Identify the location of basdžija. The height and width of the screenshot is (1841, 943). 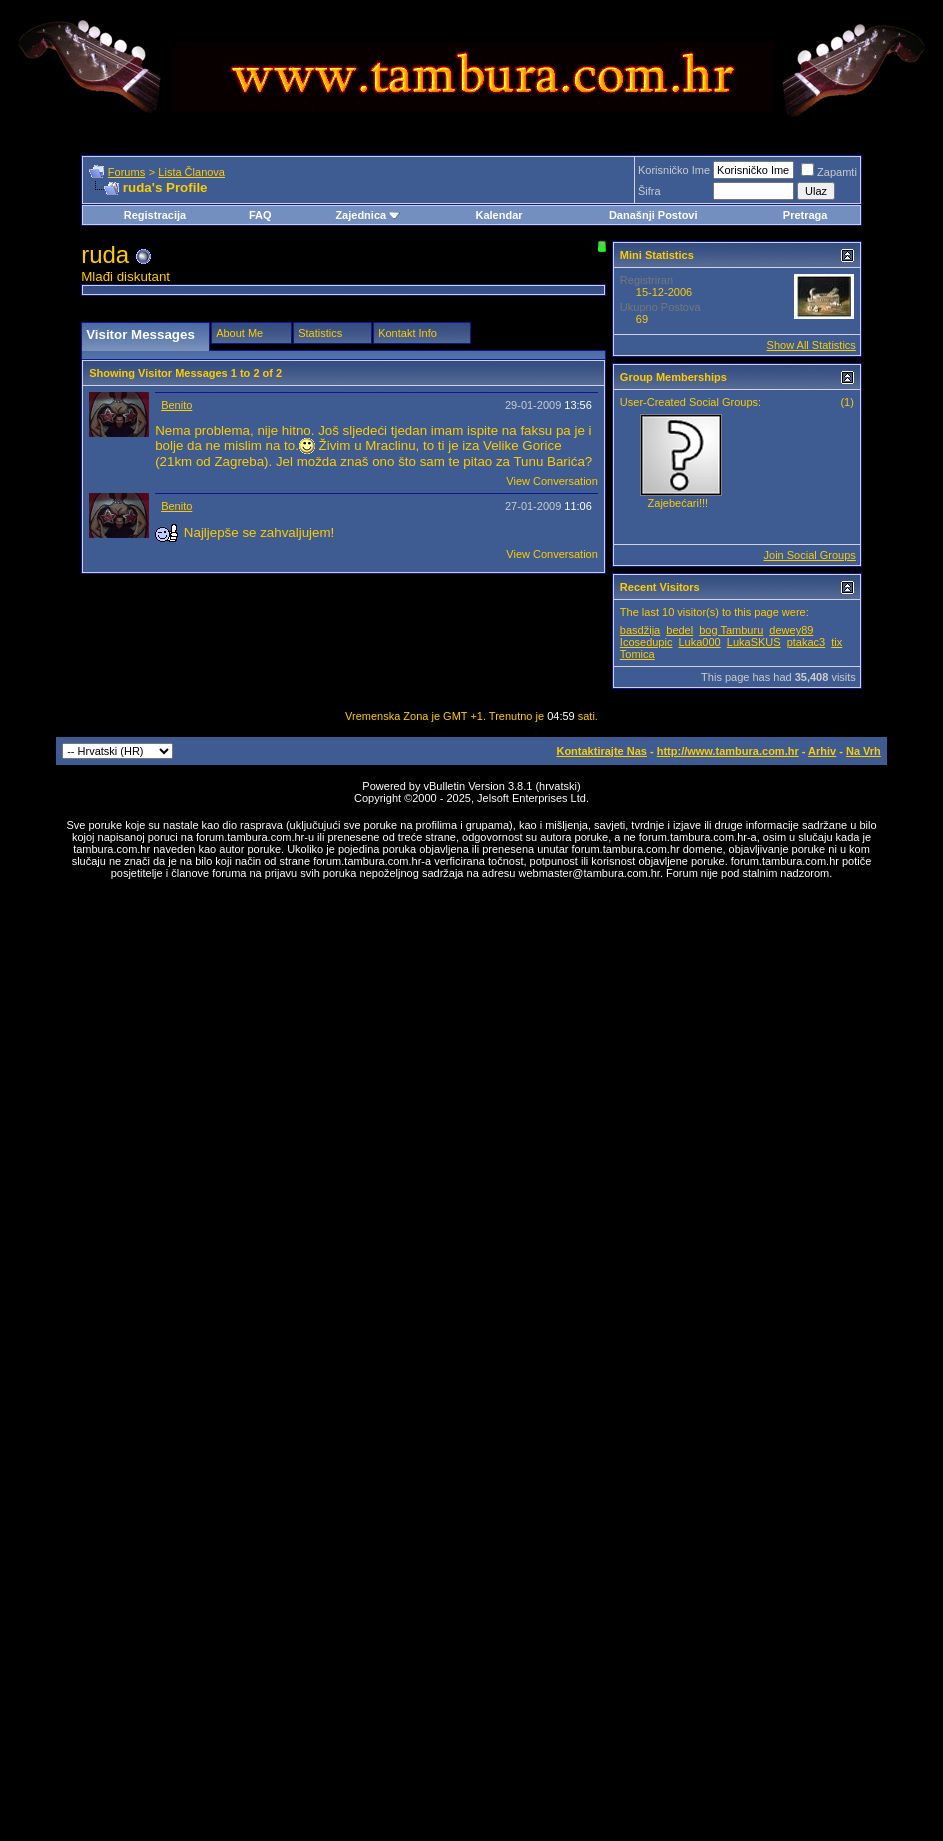
(640, 630).